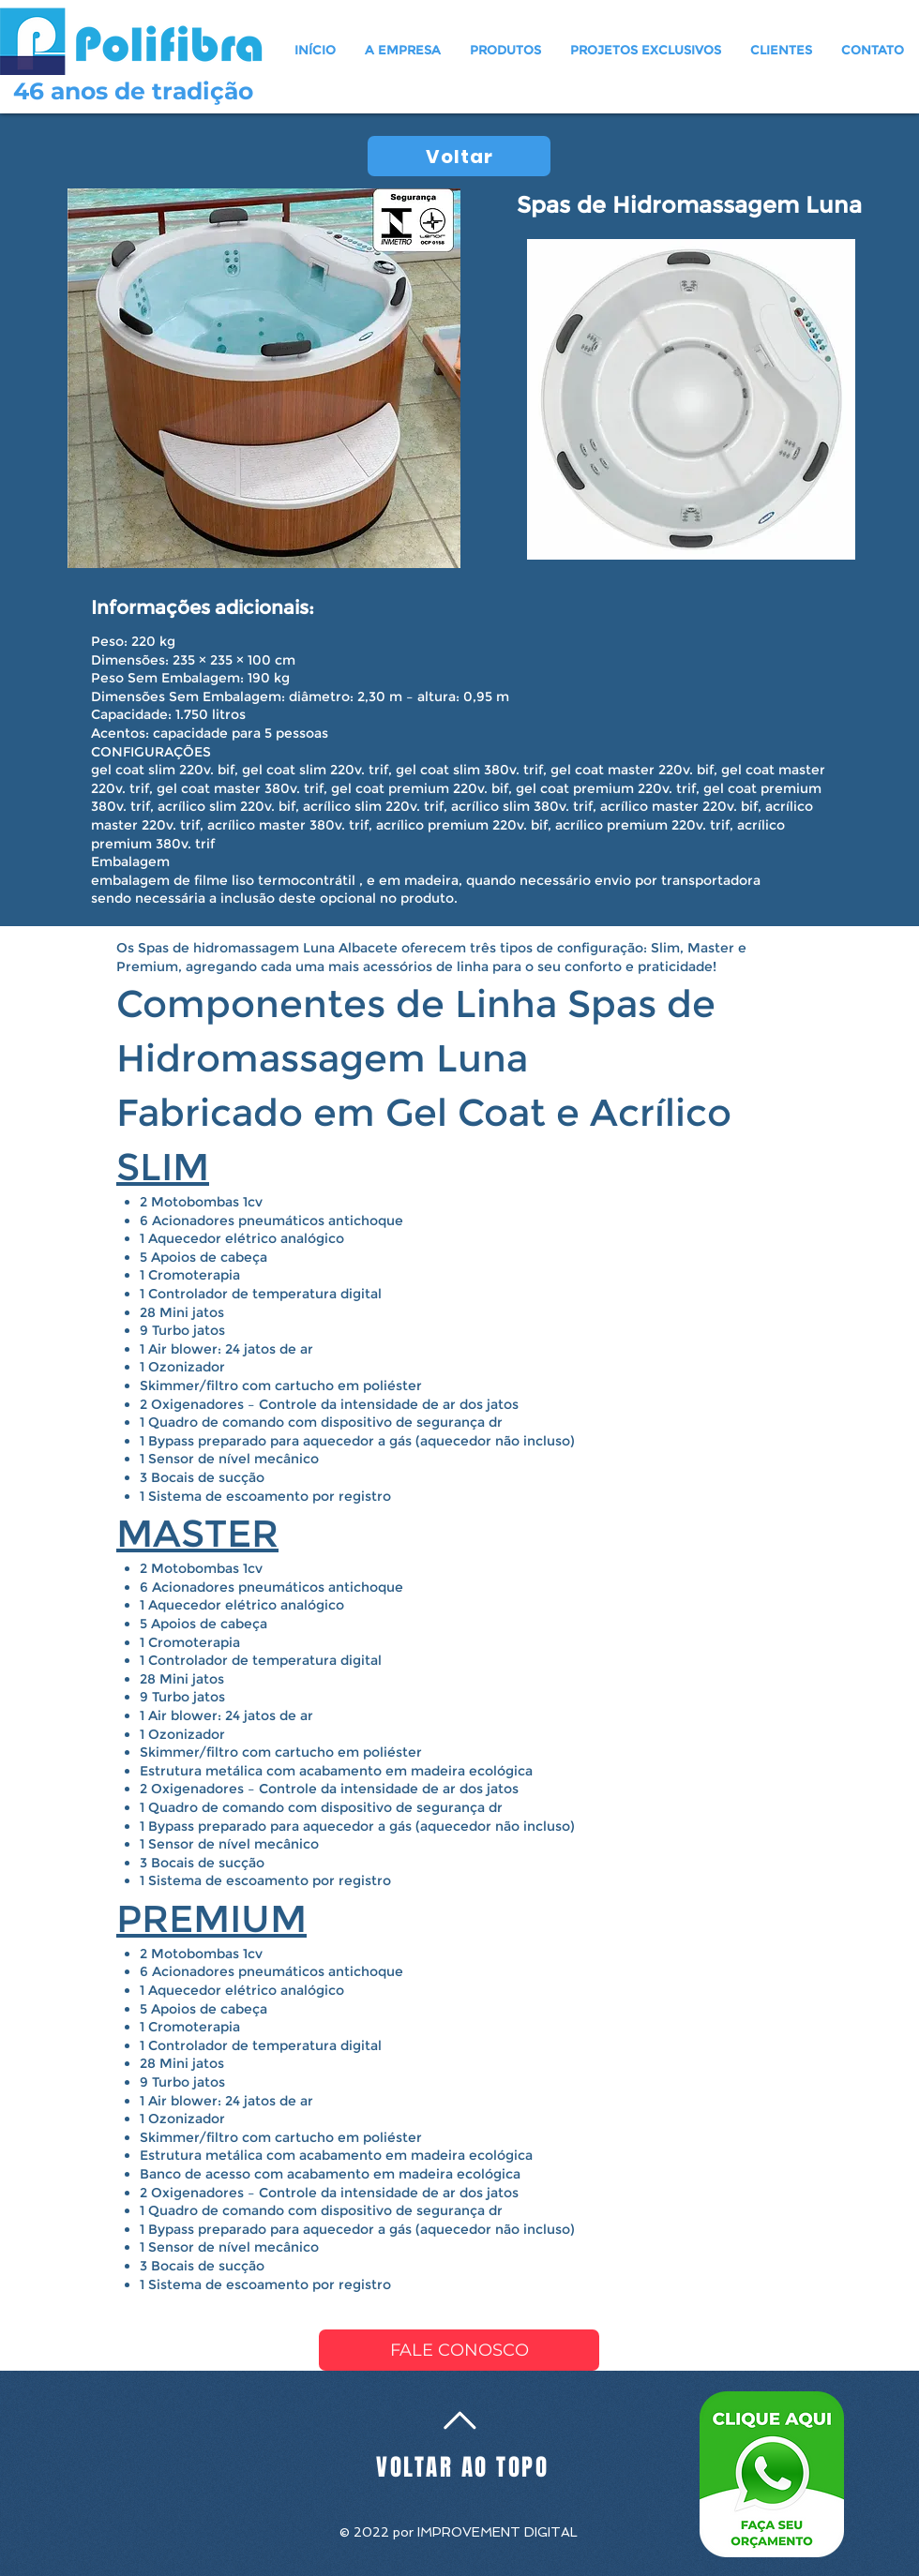 The image size is (919, 2576). Describe the element at coordinates (211, 1918) in the screenshot. I see `PREMIUM` at that location.